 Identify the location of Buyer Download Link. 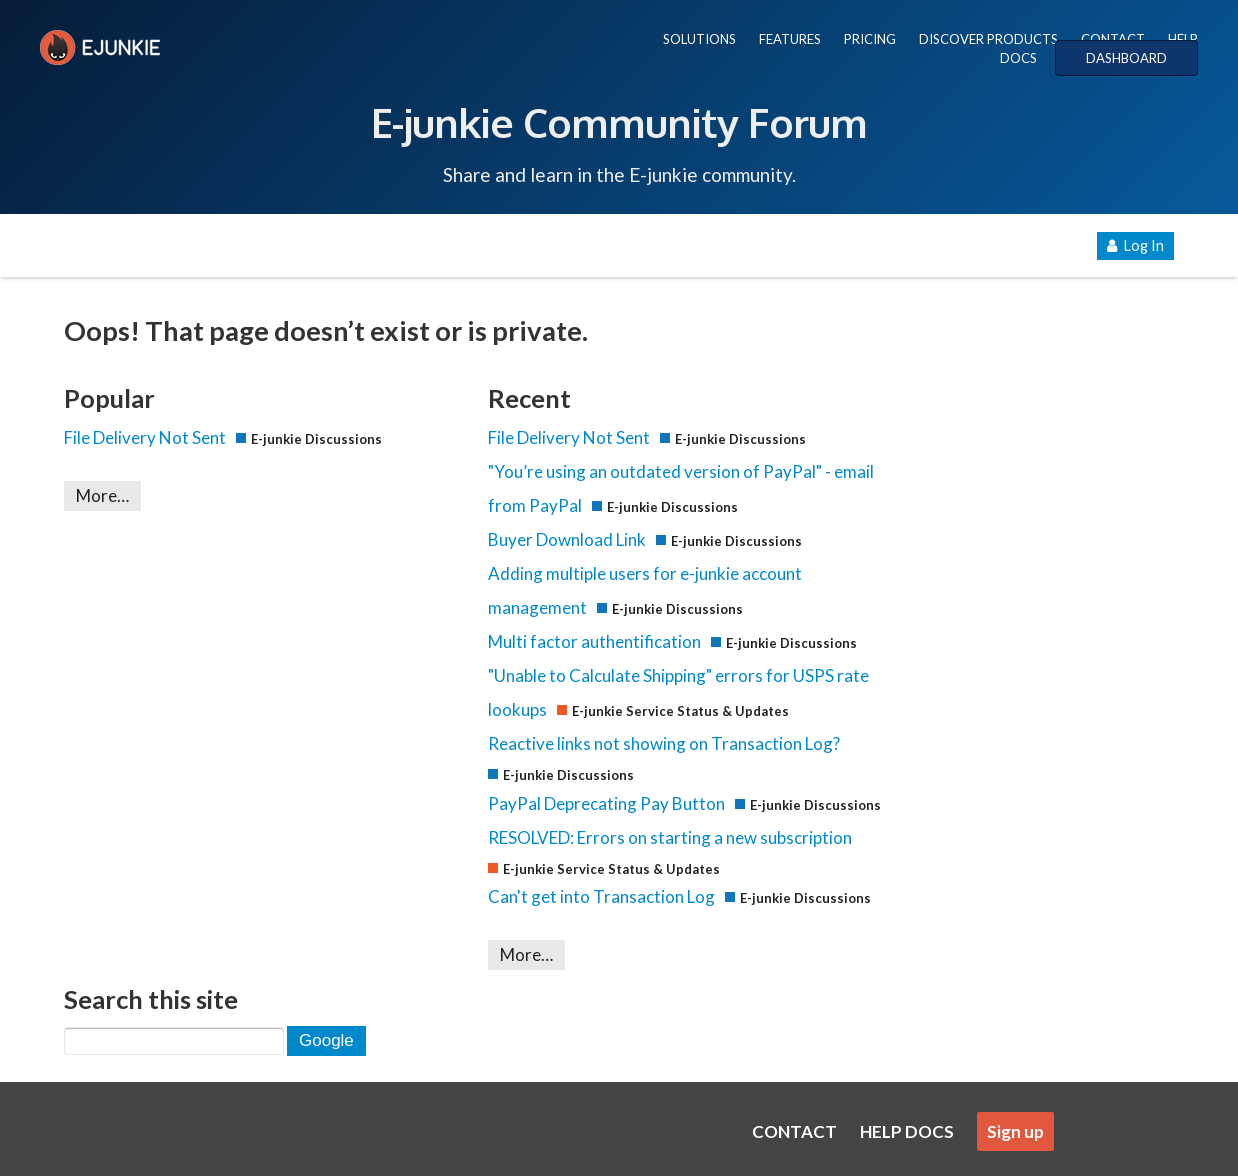
(567, 539).